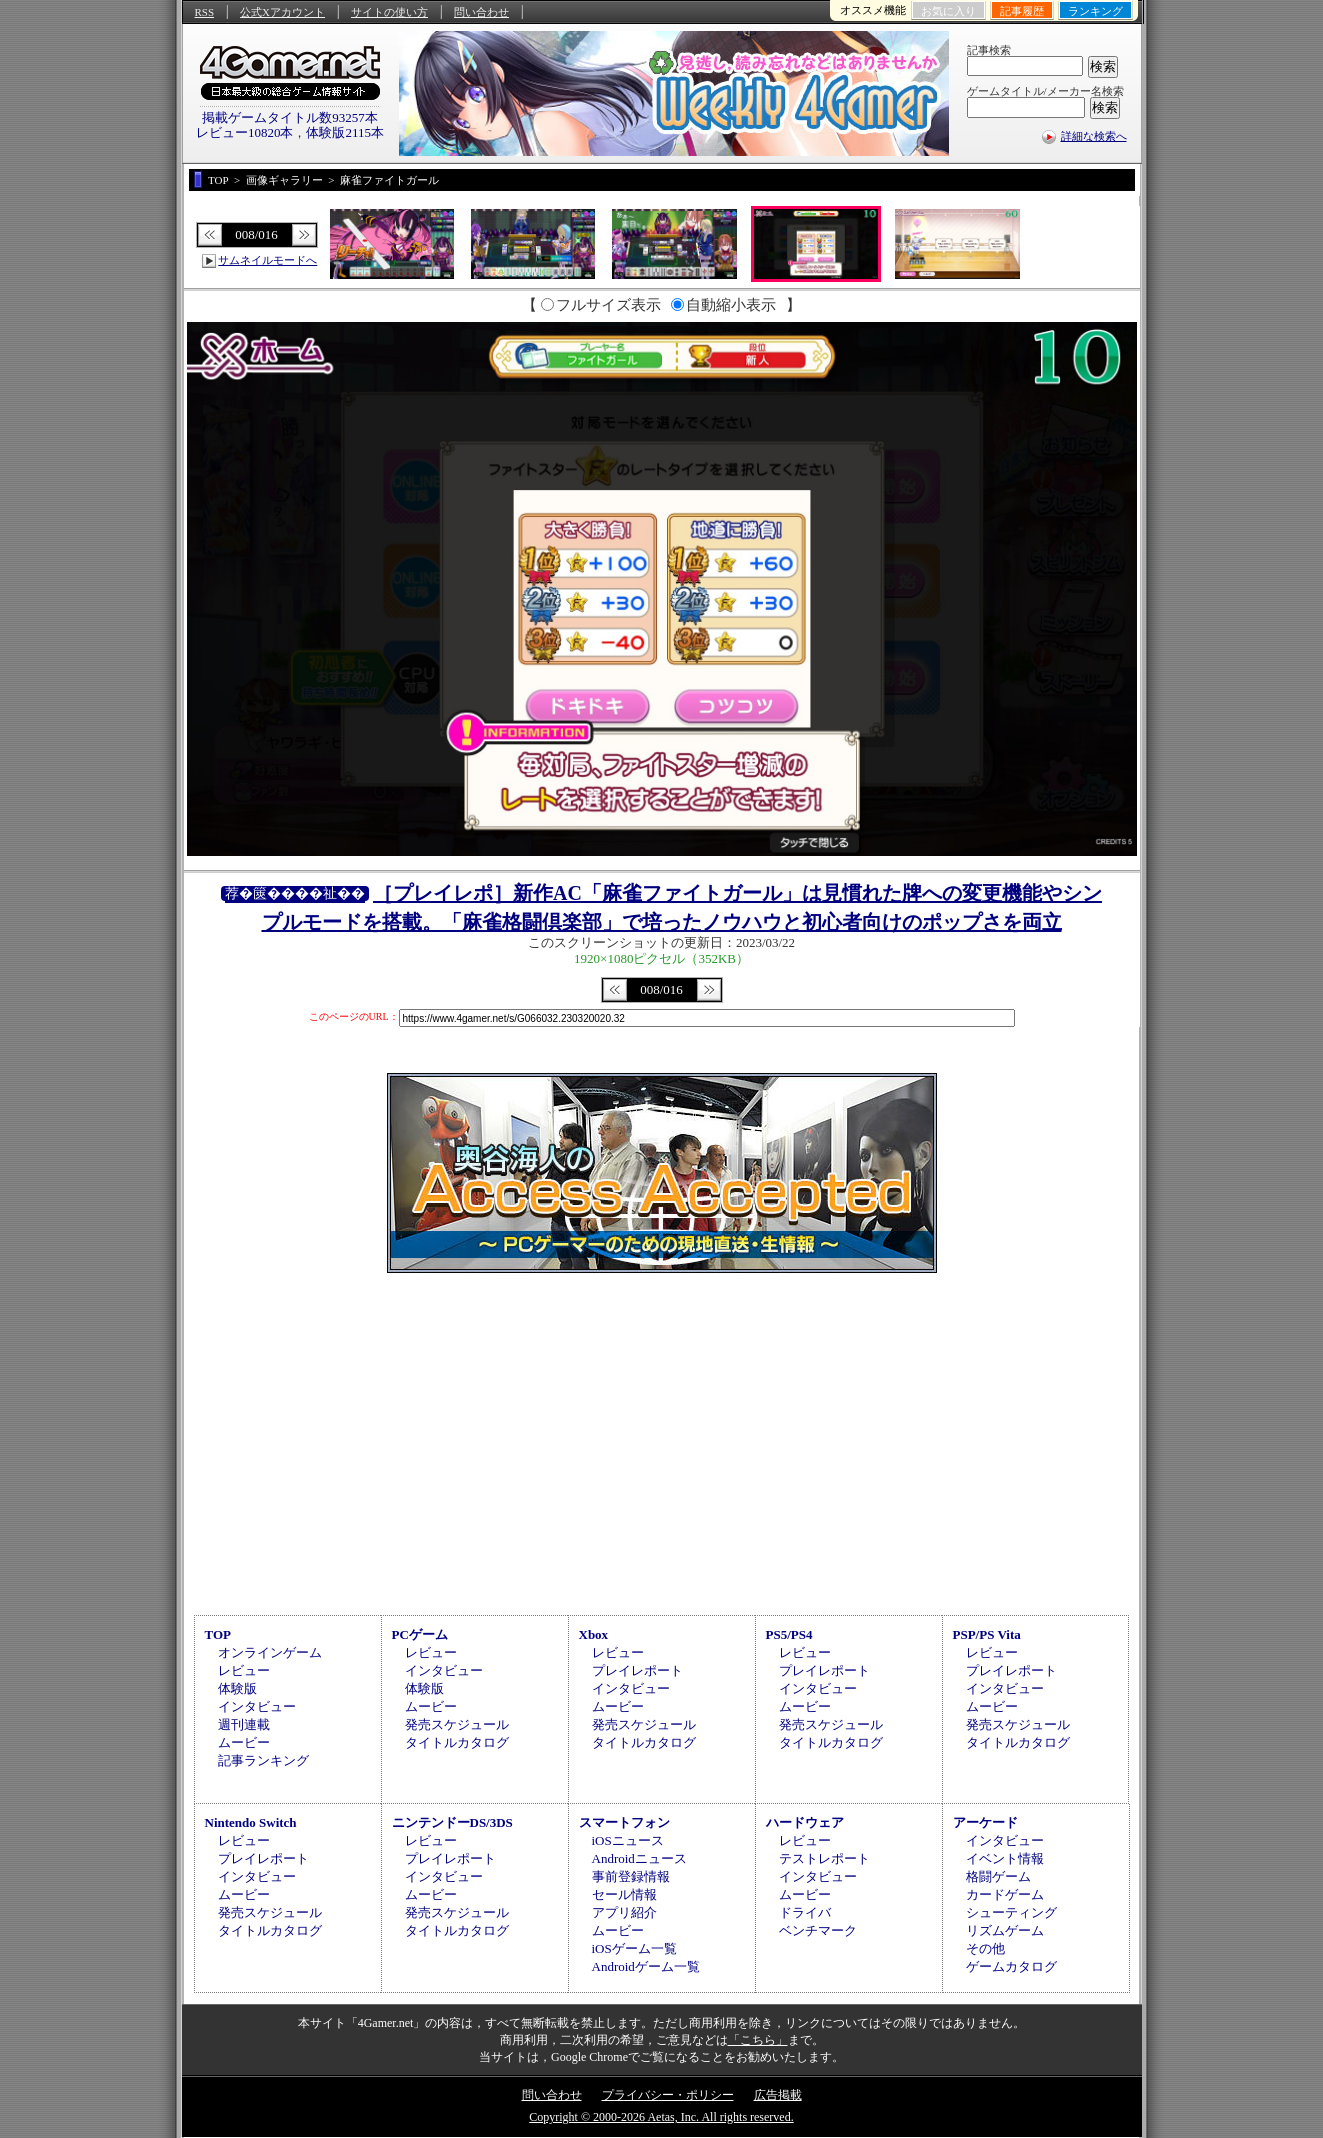  Describe the element at coordinates (290, 117) in the screenshot. I see `掲載ゲームタイトル数93257本` at that location.